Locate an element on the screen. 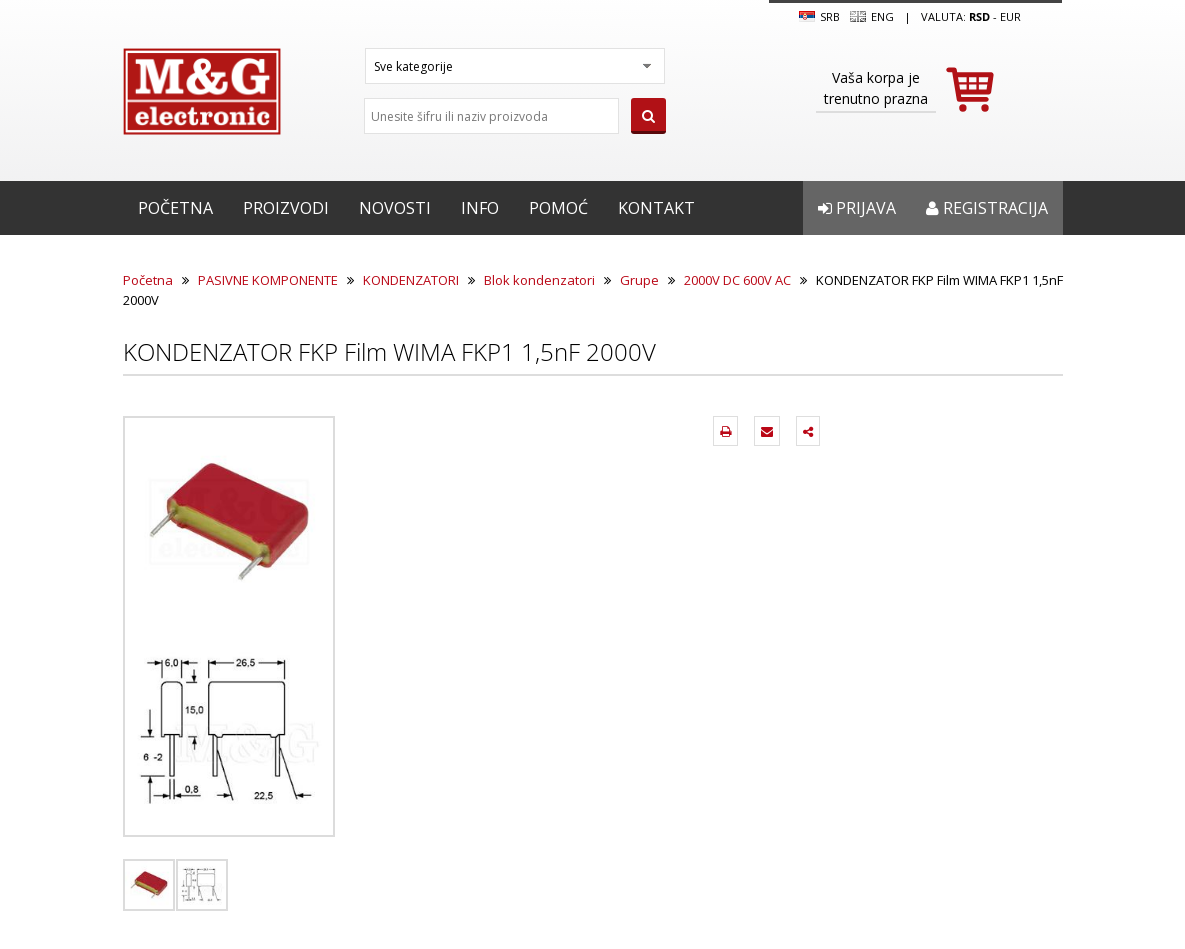 The height and width of the screenshot is (949, 1185). SRB is located at coordinates (819, 17).